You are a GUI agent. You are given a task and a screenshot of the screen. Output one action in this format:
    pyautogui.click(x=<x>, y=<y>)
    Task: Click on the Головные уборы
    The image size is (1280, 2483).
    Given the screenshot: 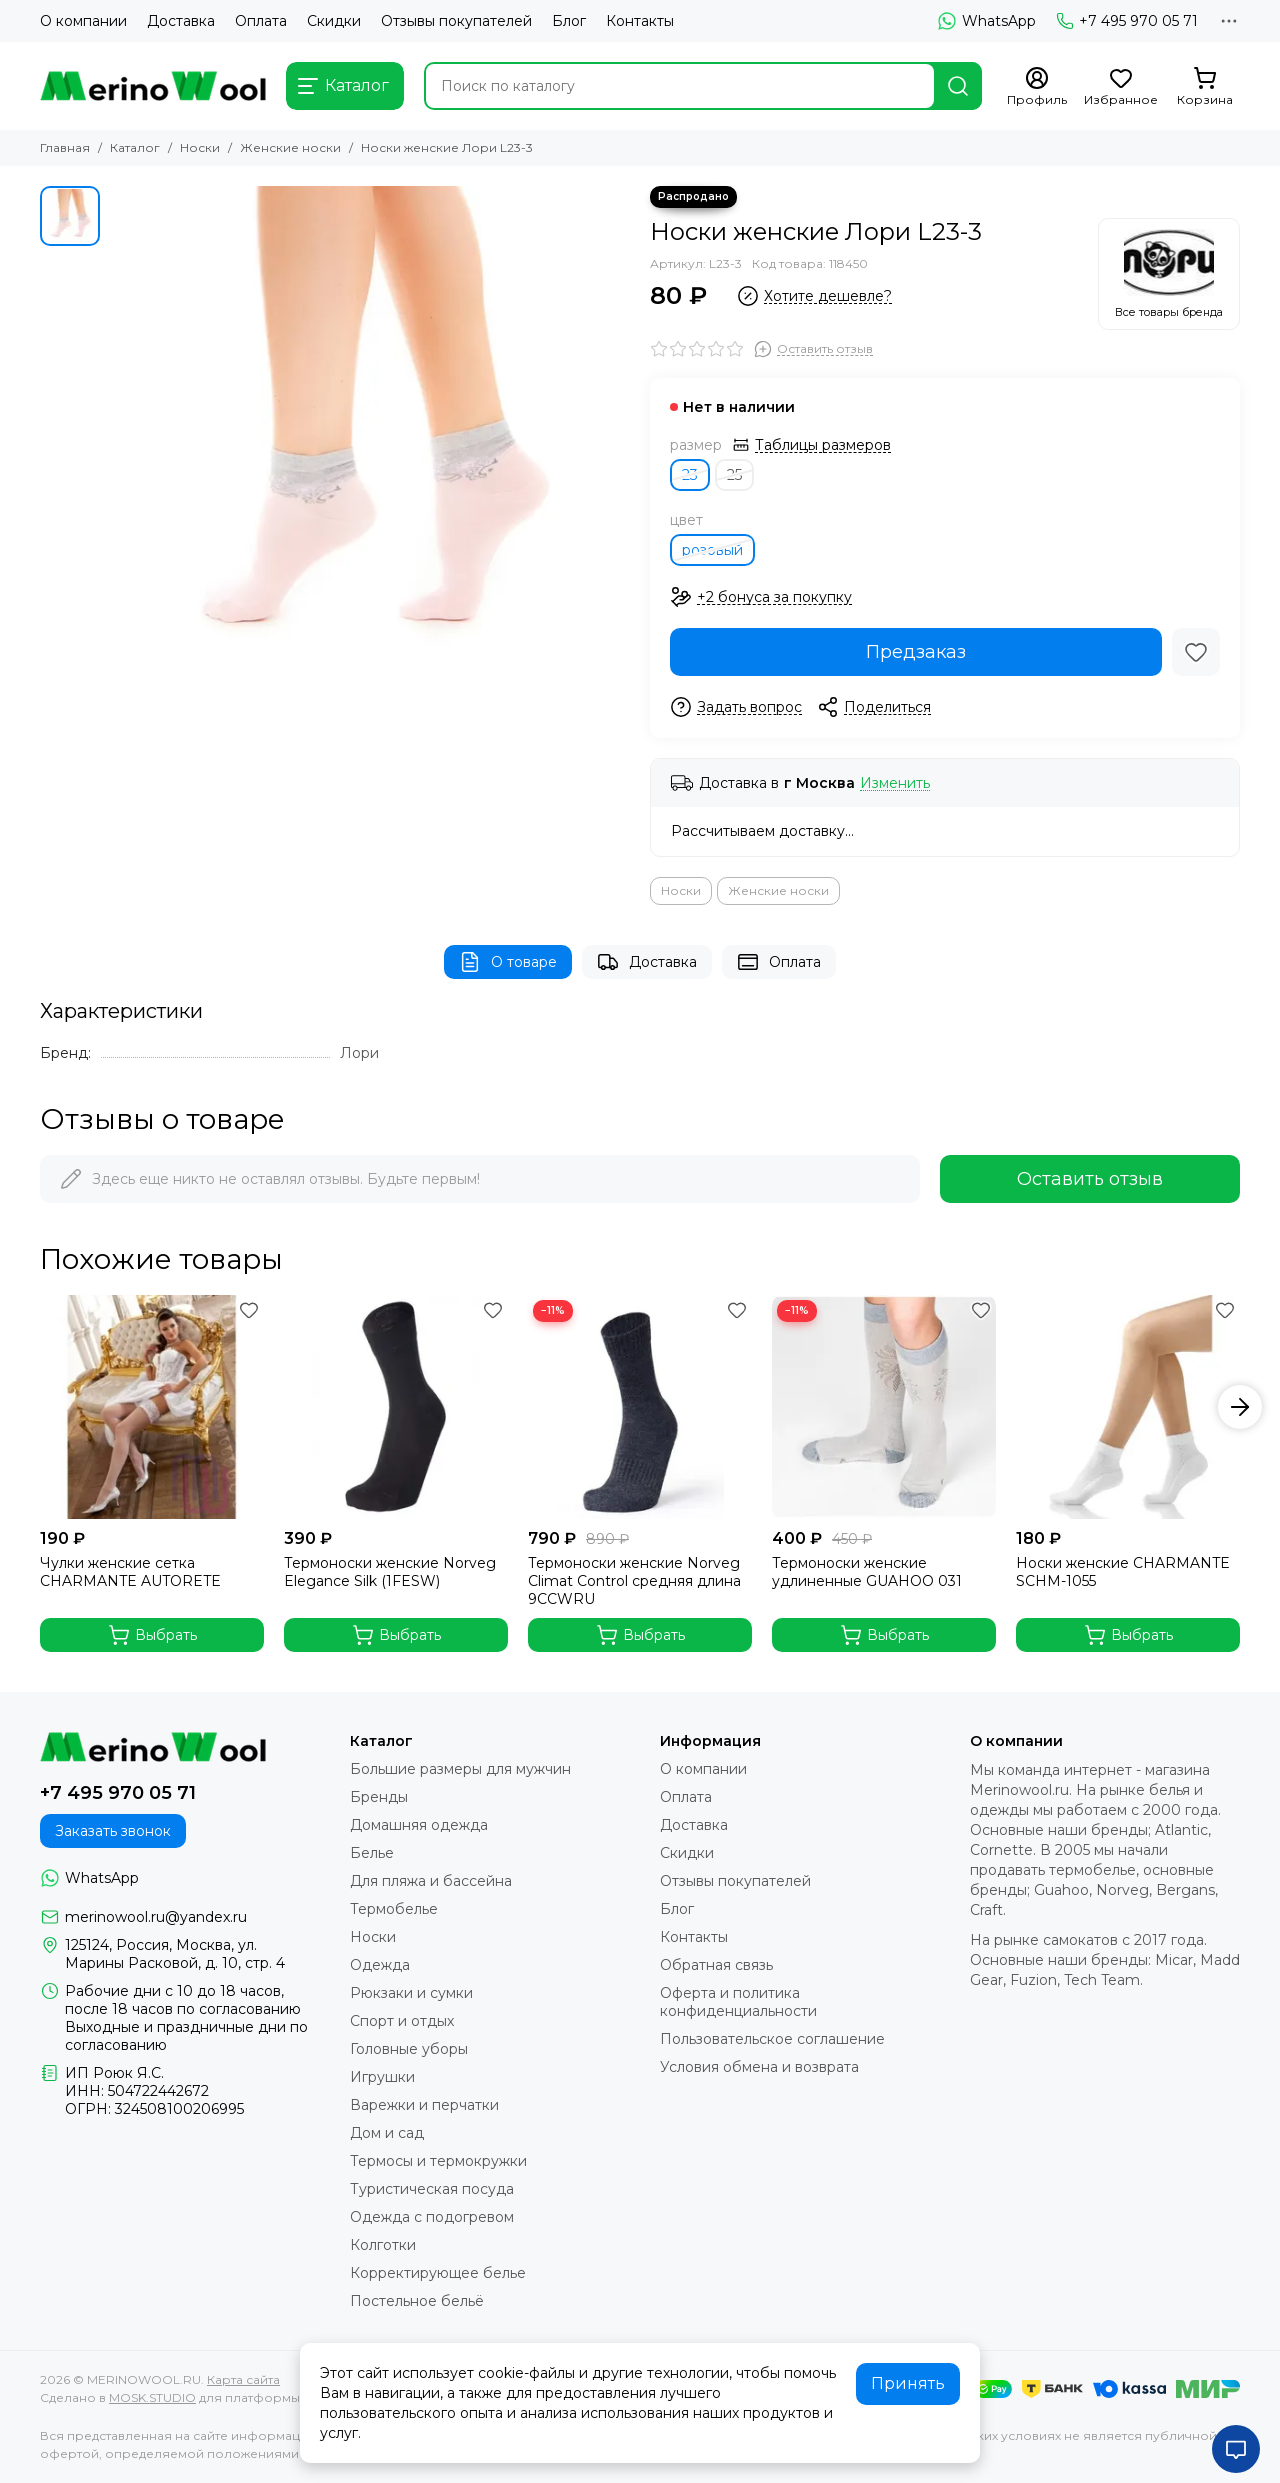 What is the action you would take?
    pyautogui.click(x=409, y=2049)
    